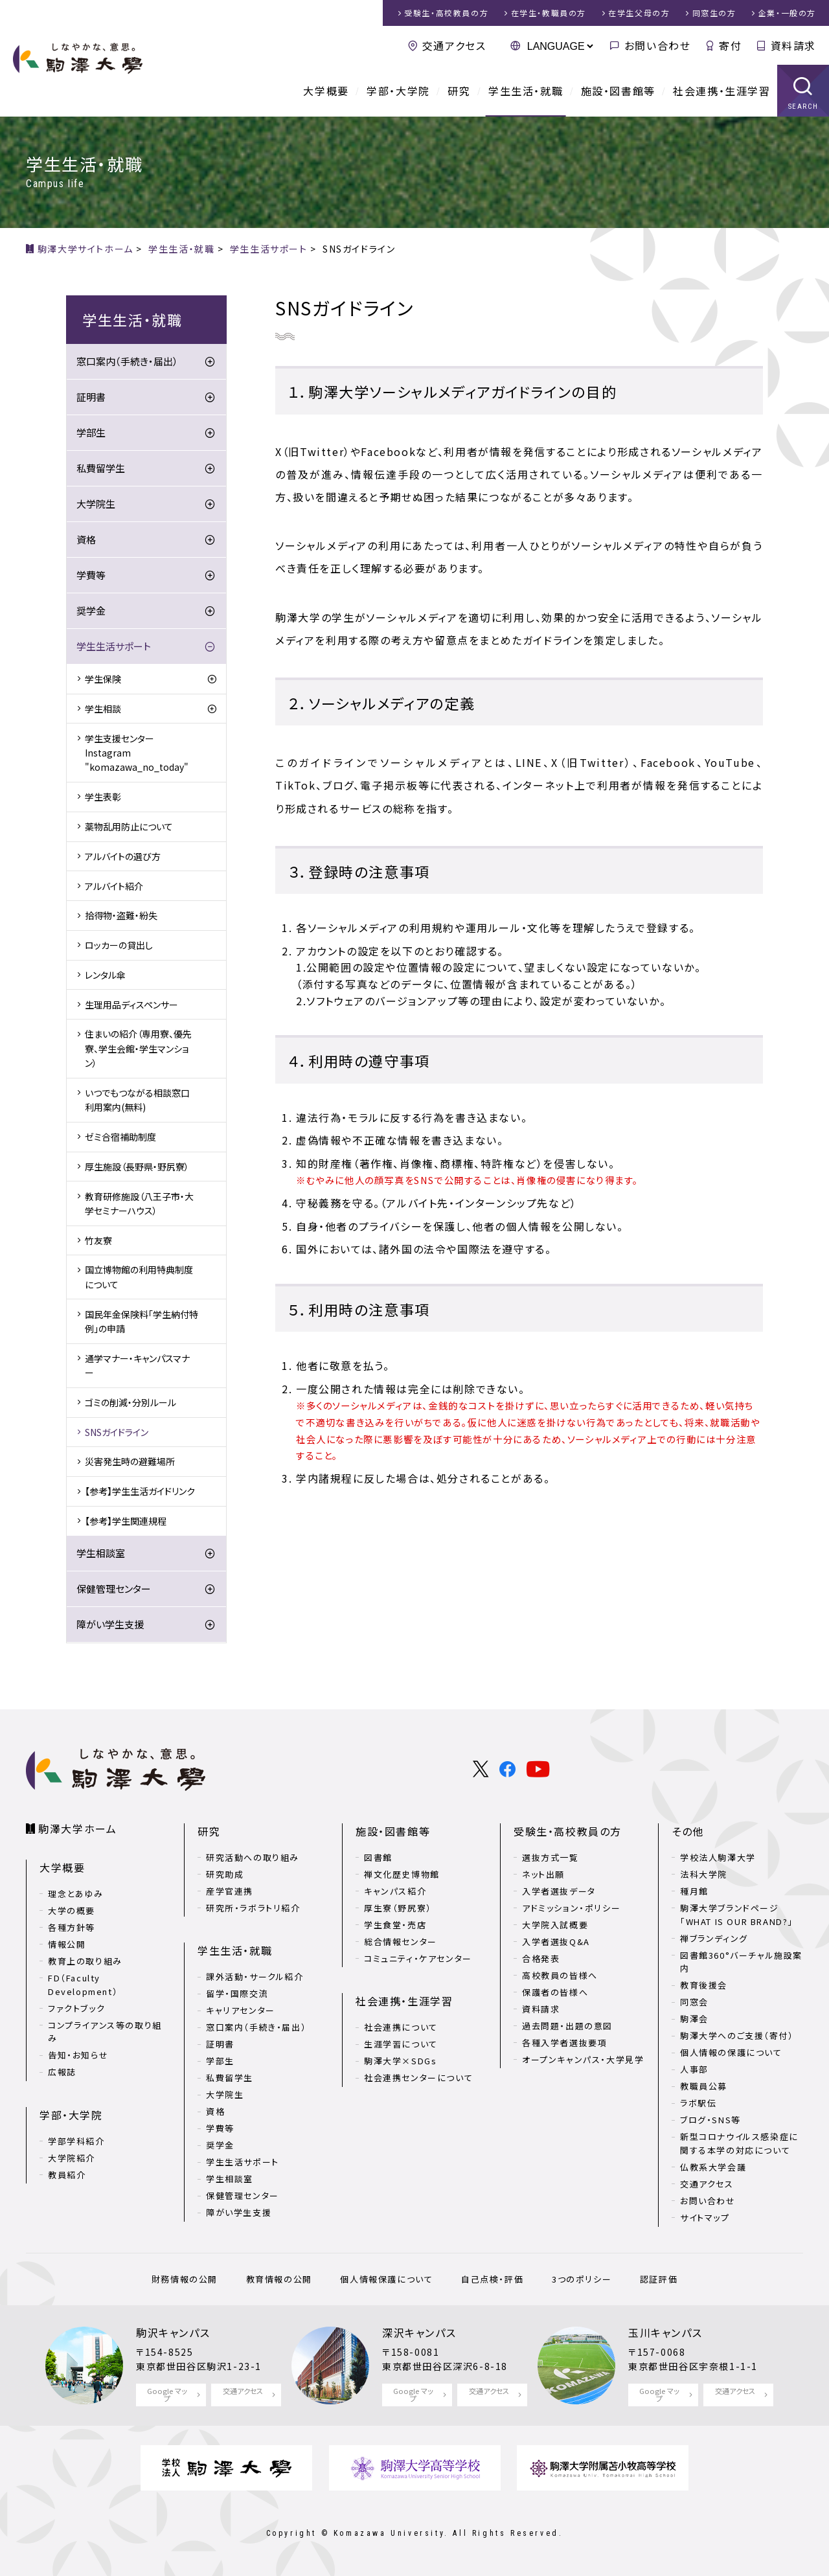 This screenshot has width=829, height=2576. What do you see at coordinates (418, 2077) in the screenshot?
I see `社会連携センターについて` at bounding box center [418, 2077].